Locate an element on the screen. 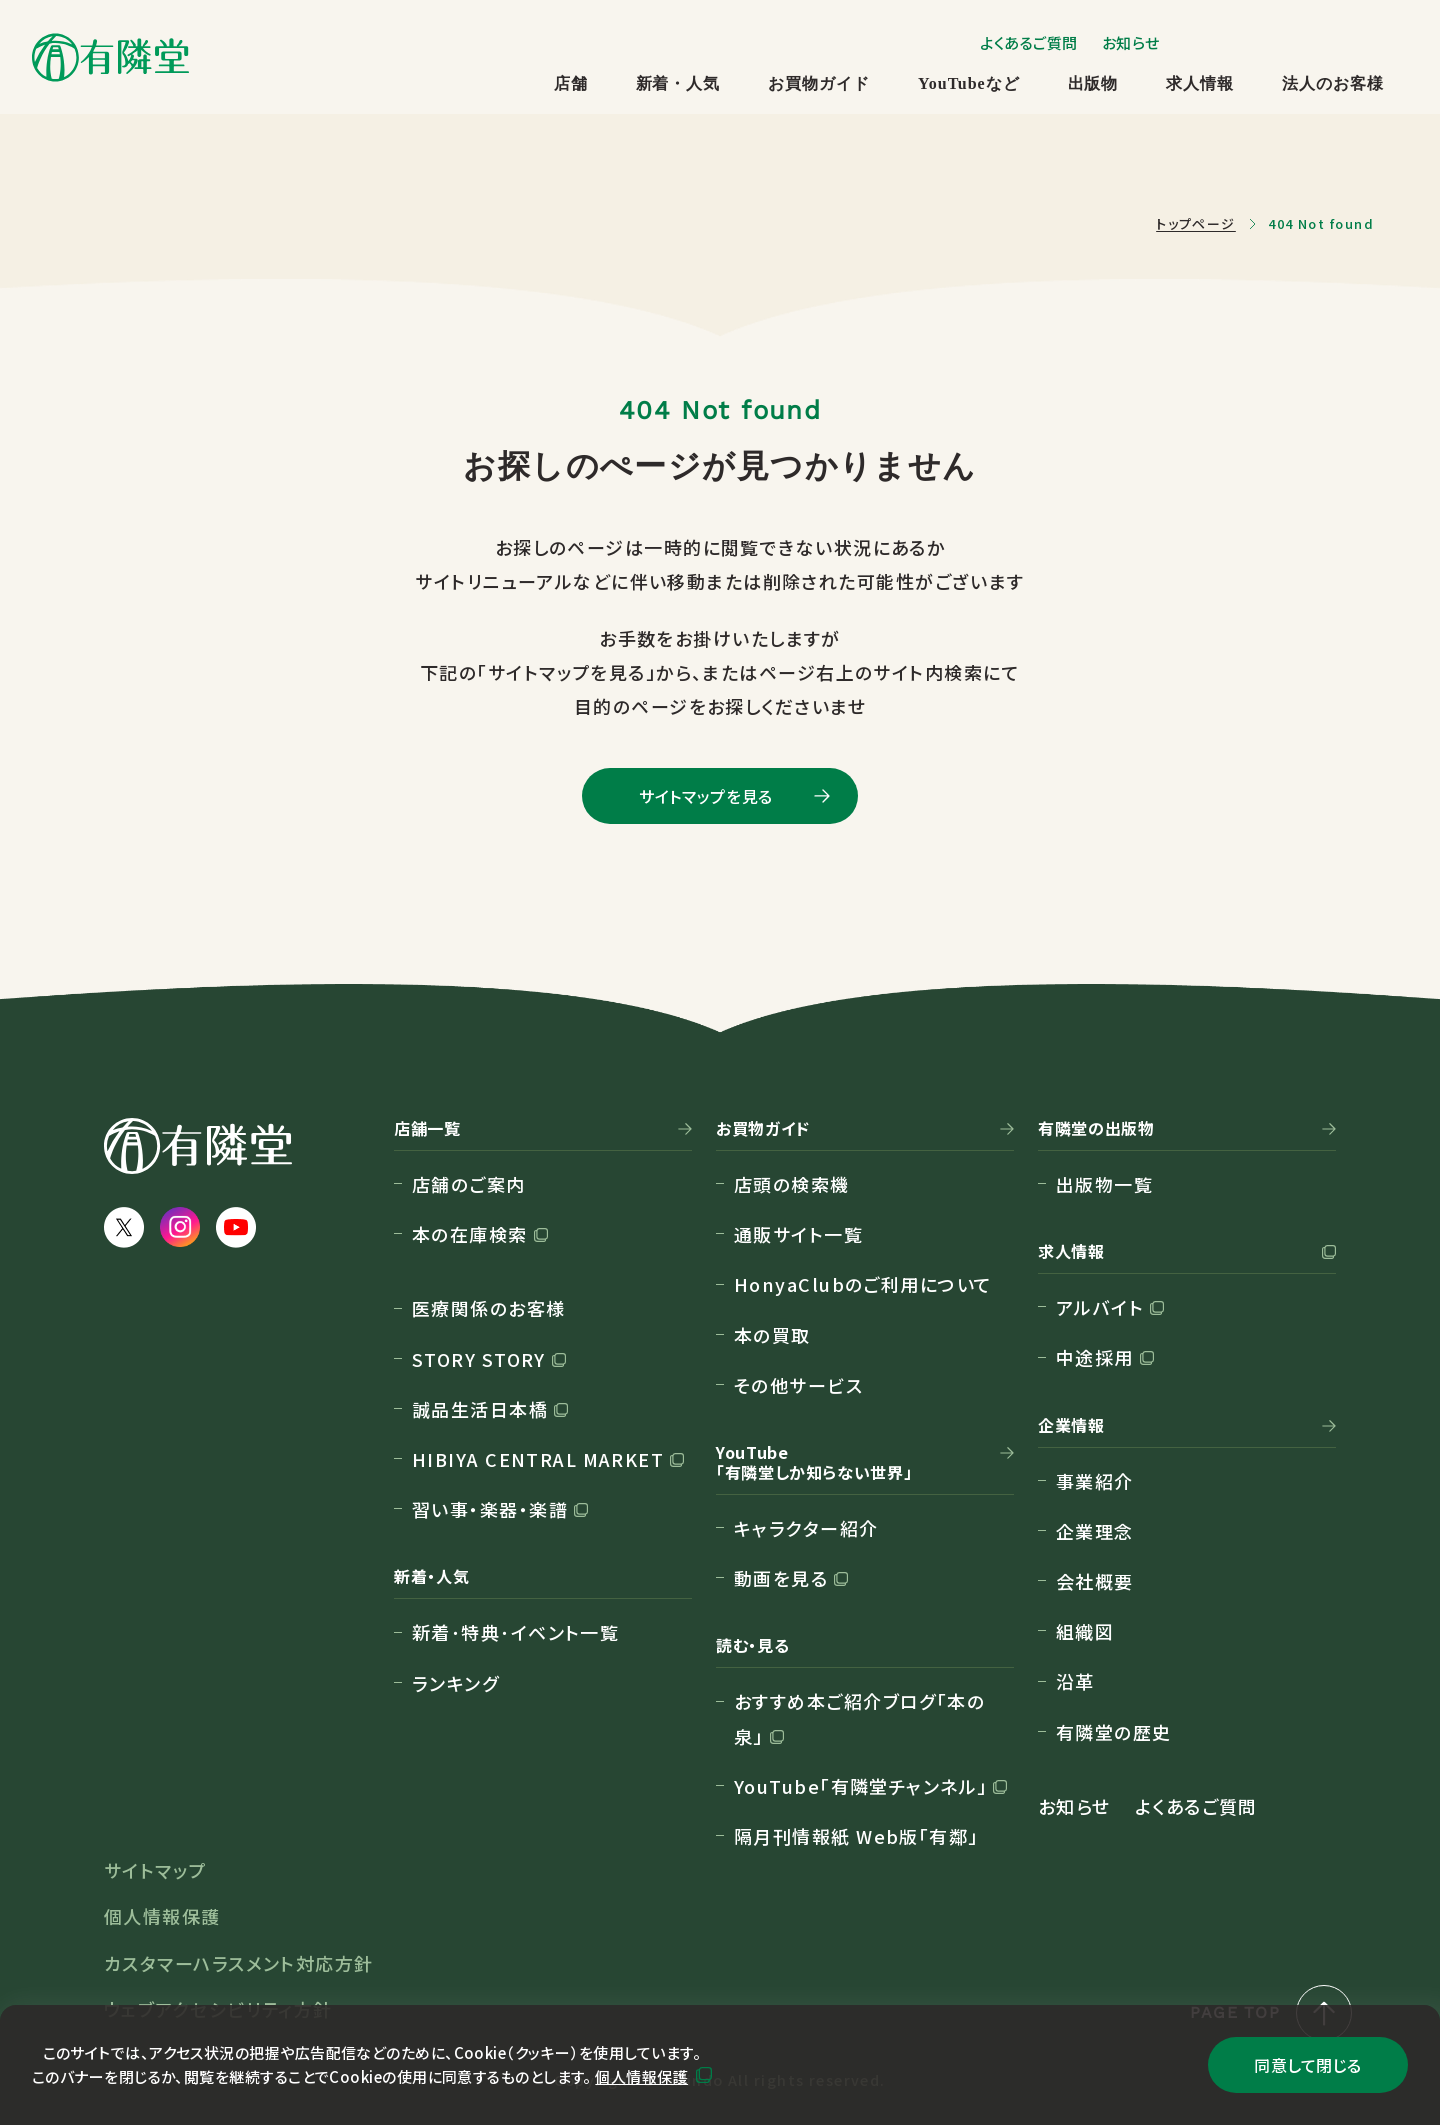  店頭の検索機 is located at coordinates (792, 1184).